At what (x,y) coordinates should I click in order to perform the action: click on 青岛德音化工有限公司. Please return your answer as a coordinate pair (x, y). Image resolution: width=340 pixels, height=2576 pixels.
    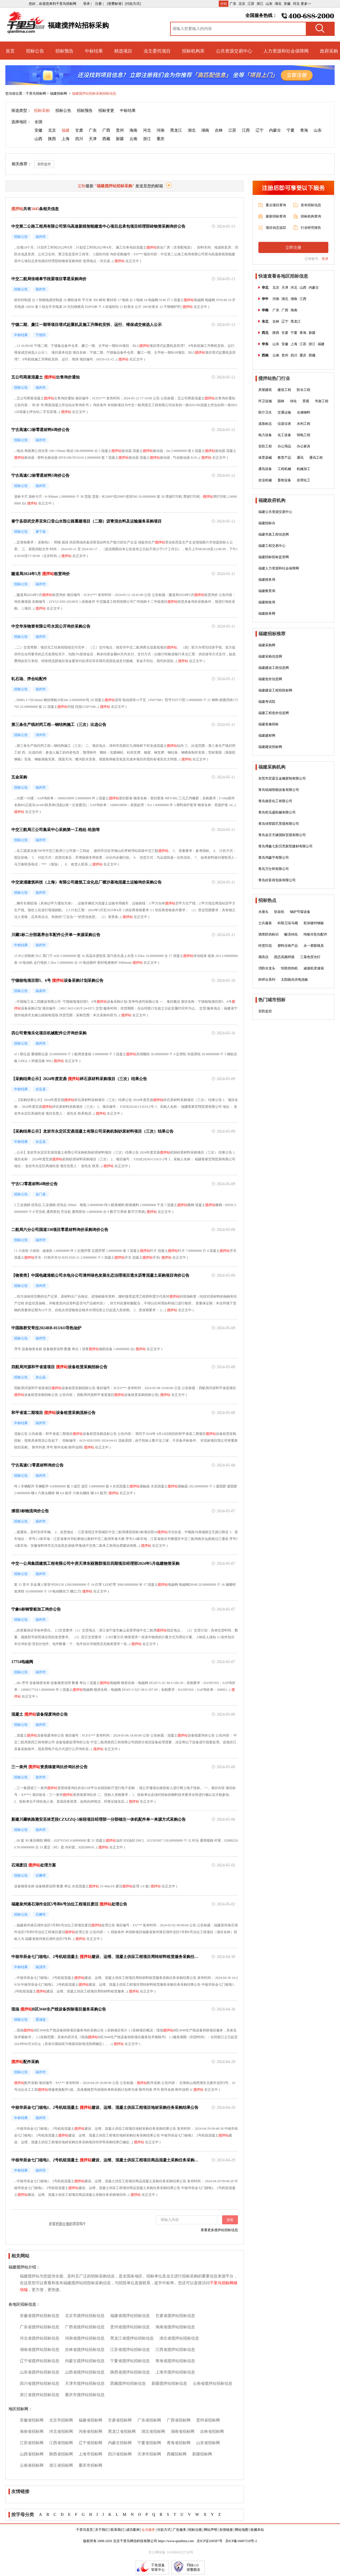
    Looking at the image, I should click on (275, 801).